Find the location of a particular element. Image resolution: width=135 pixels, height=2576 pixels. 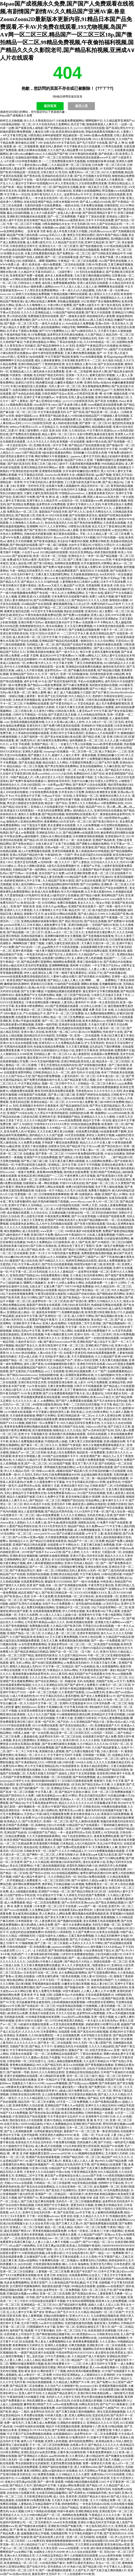

国产精品小说久久婷婷 is located at coordinates (67, 2378).